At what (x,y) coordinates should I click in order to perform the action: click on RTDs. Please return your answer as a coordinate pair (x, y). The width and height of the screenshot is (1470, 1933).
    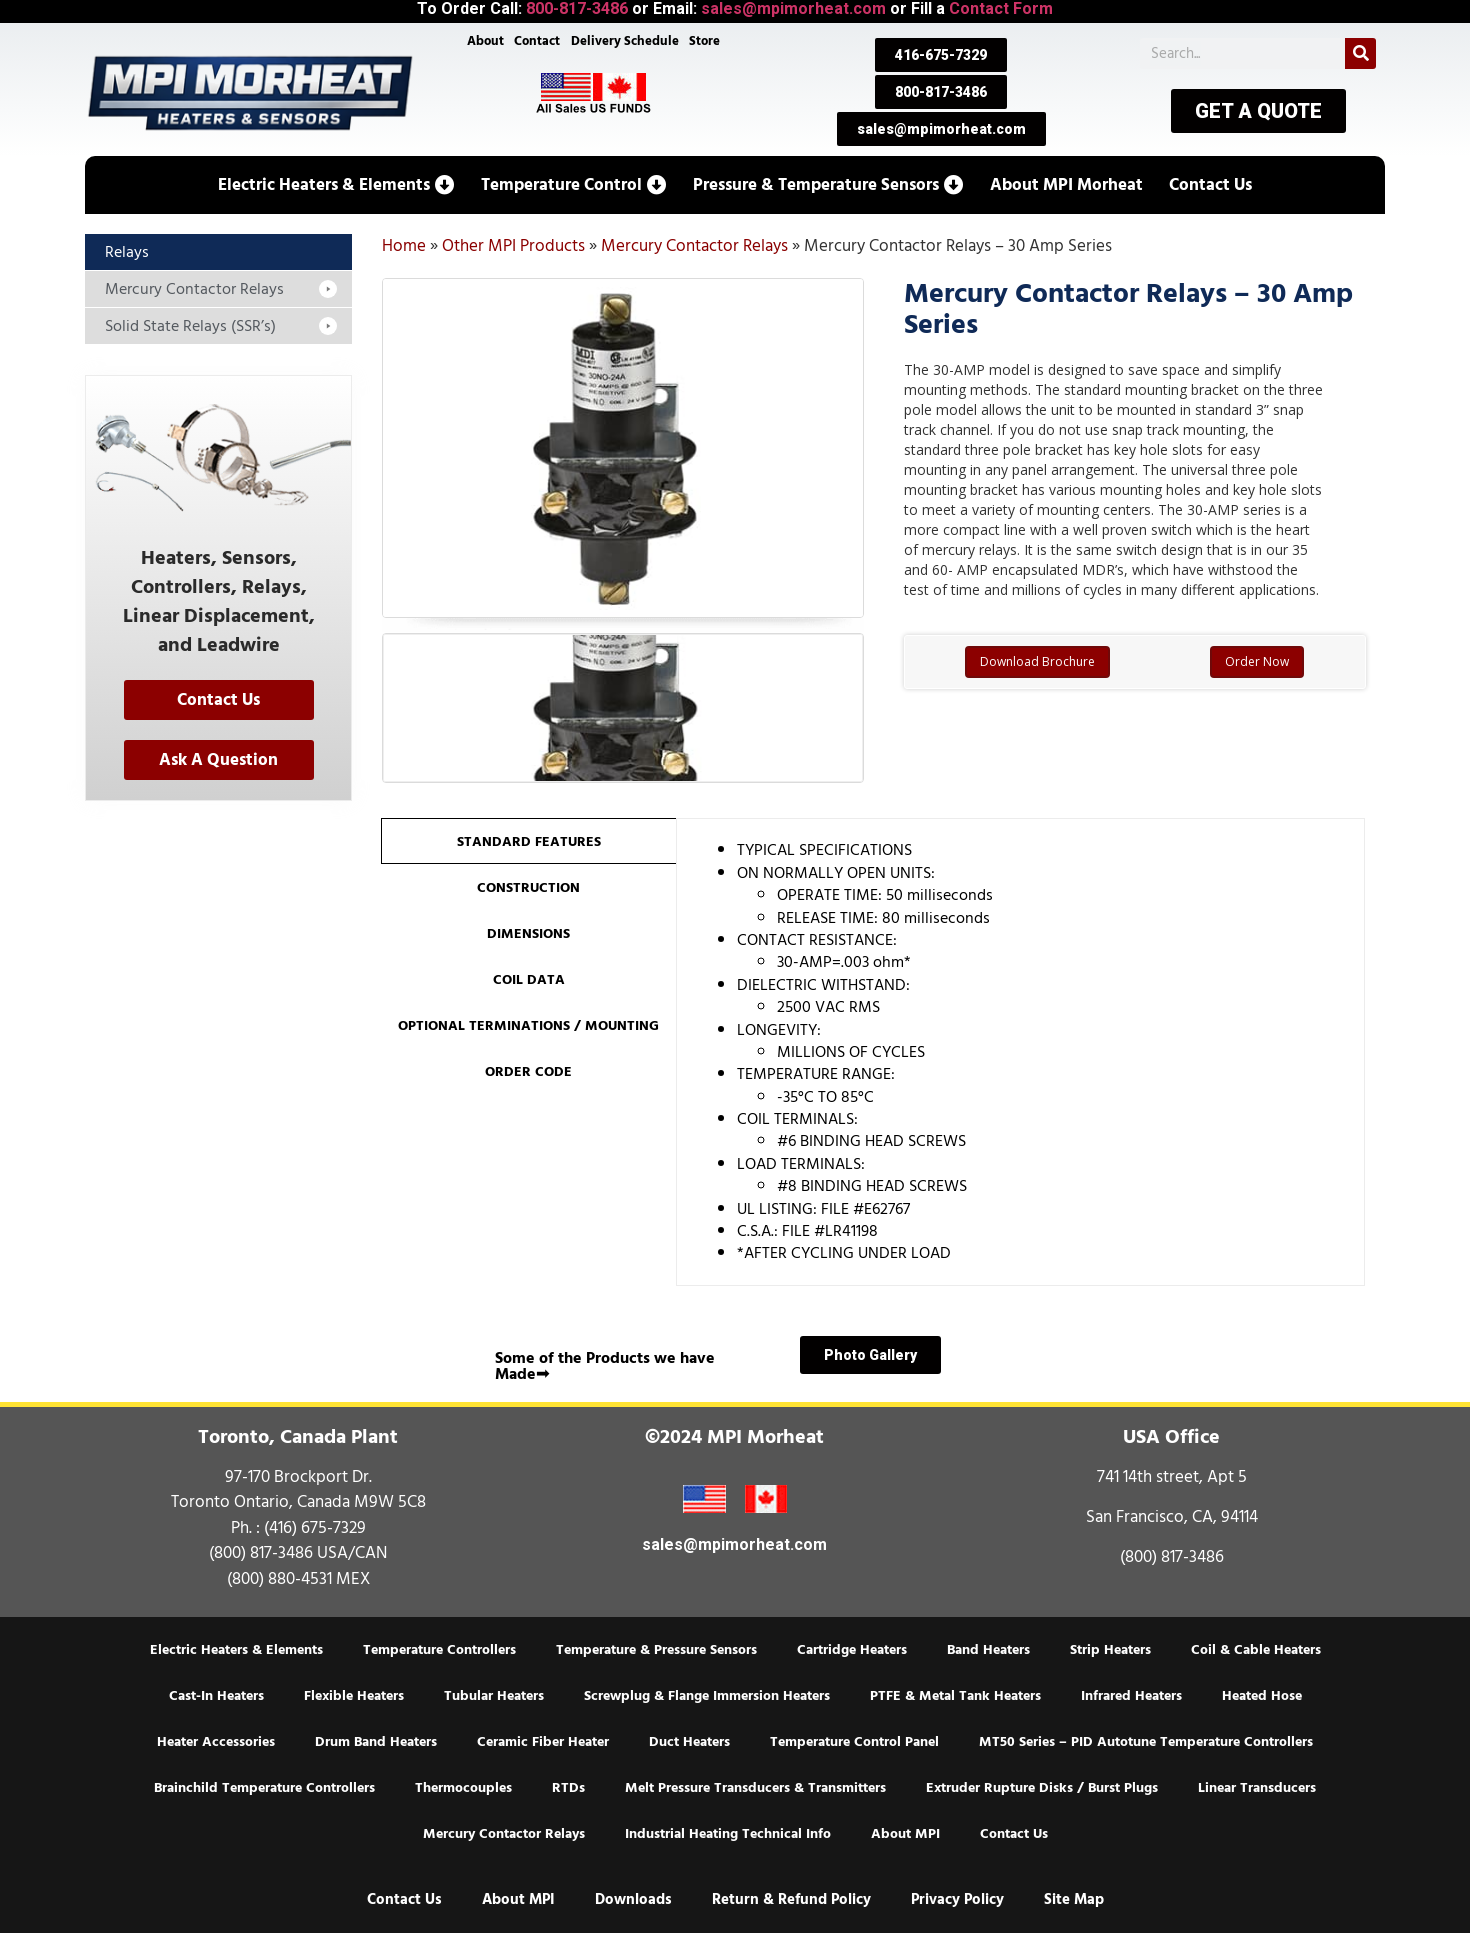
    Looking at the image, I should click on (568, 1788).